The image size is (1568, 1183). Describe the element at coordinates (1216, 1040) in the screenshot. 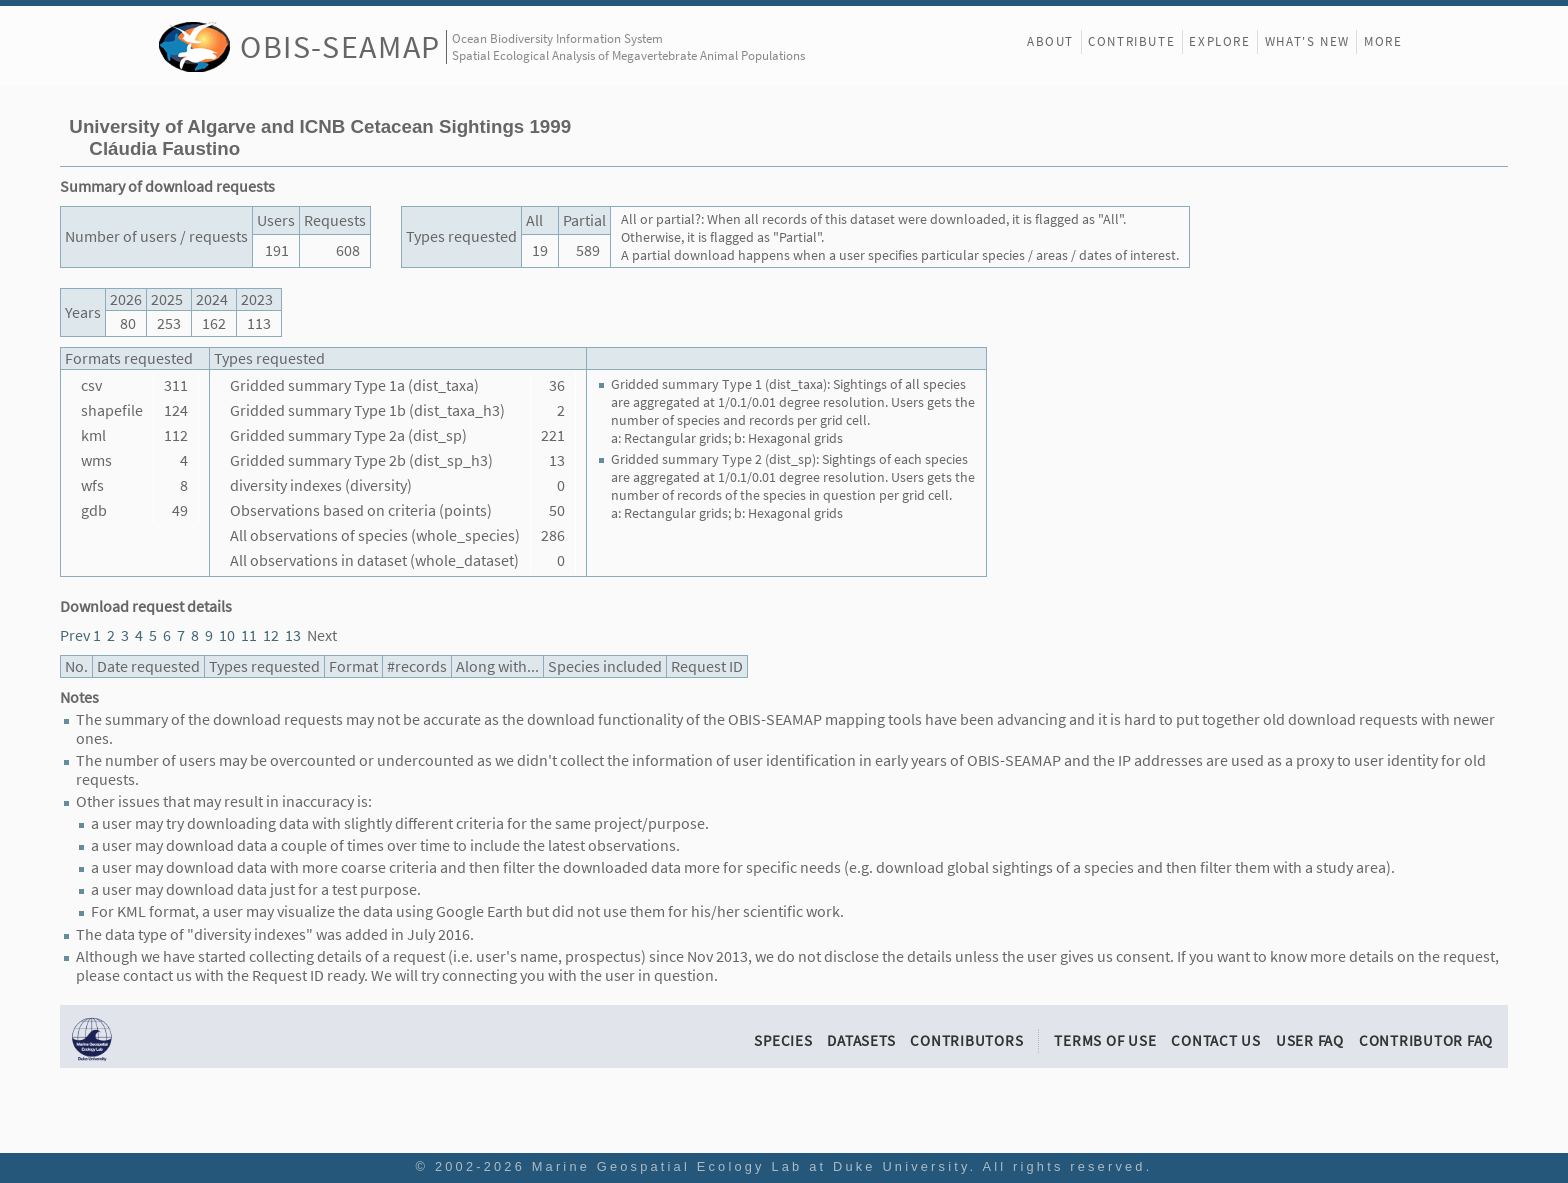

I see `Contact Us` at that location.